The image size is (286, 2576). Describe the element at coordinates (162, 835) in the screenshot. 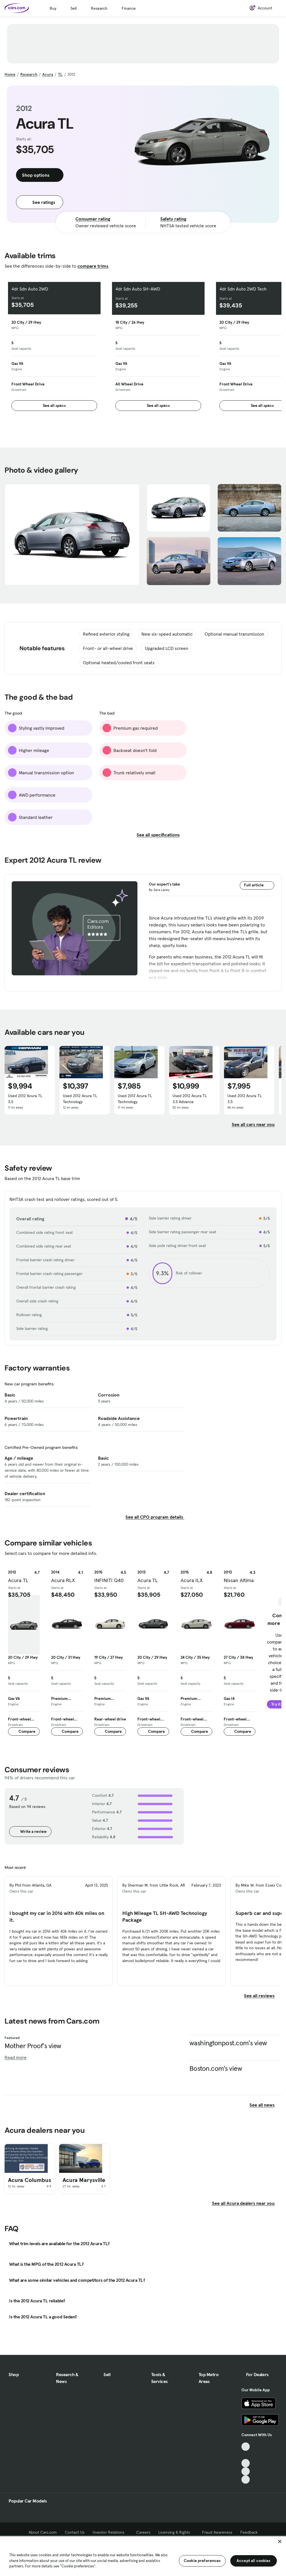

I see `See all specifications` at that location.